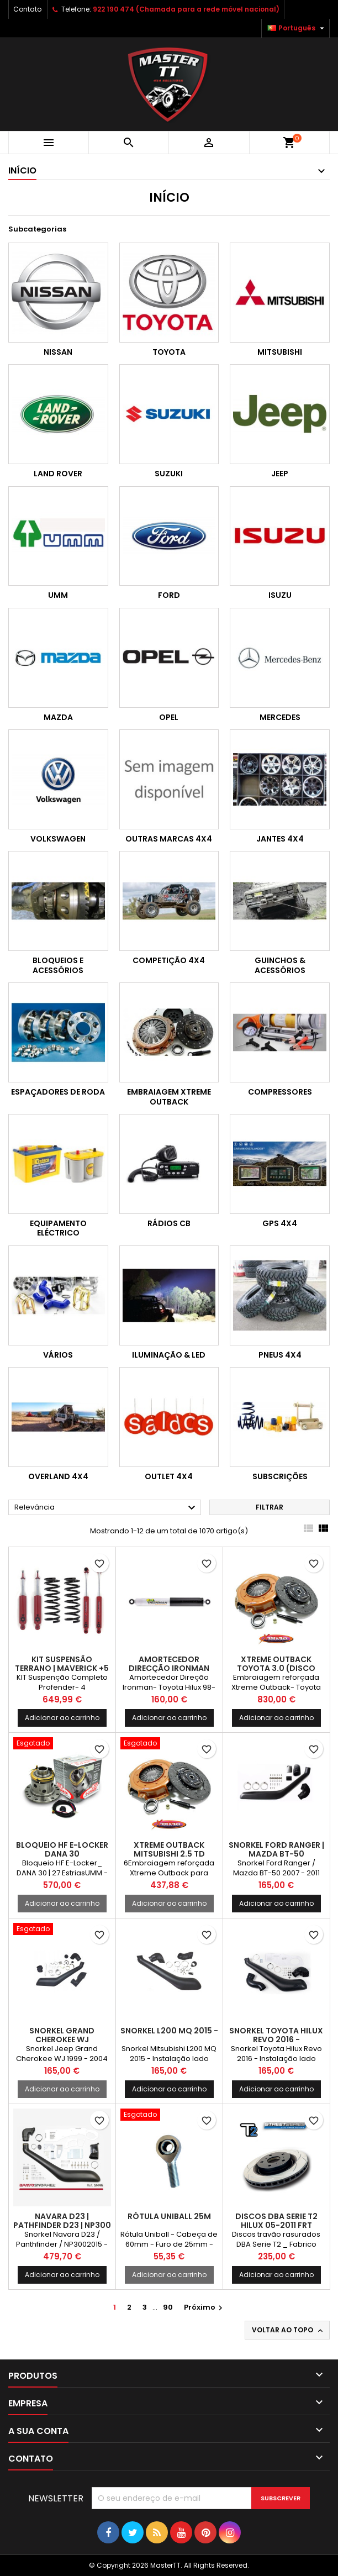 Image resolution: width=338 pixels, height=2576 pixels. I want to click on Bloqueios e Acessórios, so click(58, 965).